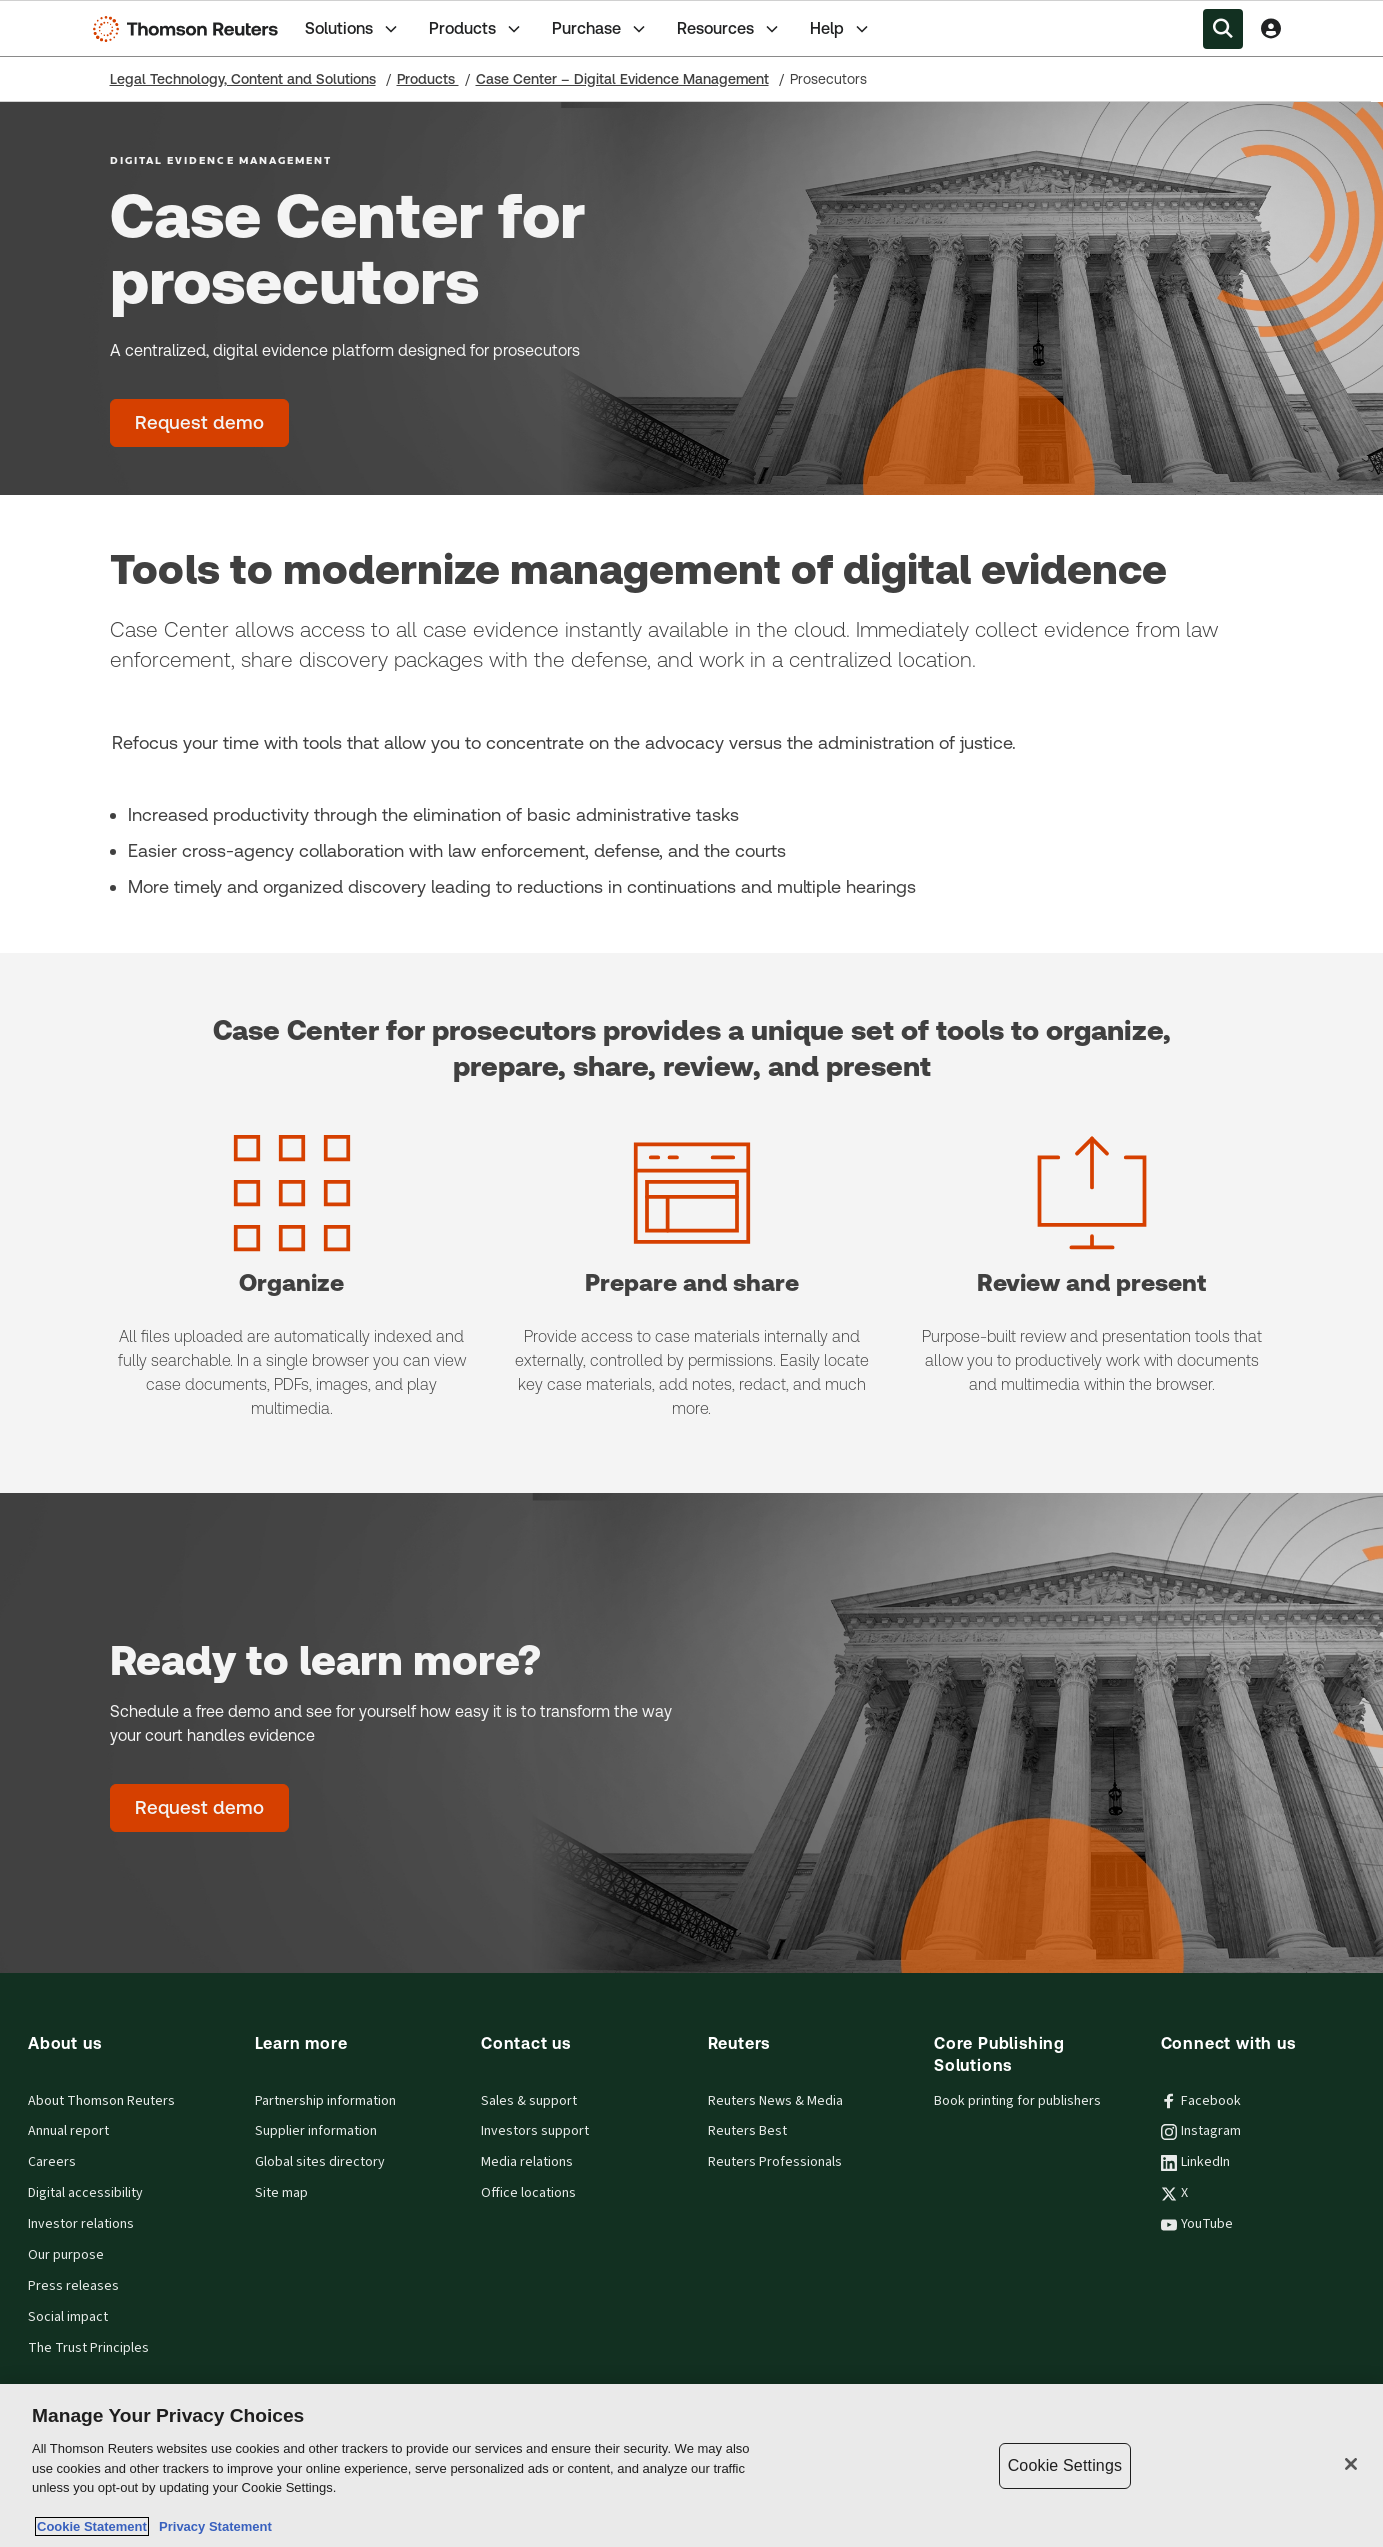 The height and width of the screenshot is (2547, 1383). What do you see at coordinates (325, 2101) in the screenshot?
I see `Partnership information` at bounding box center [325, 2101].